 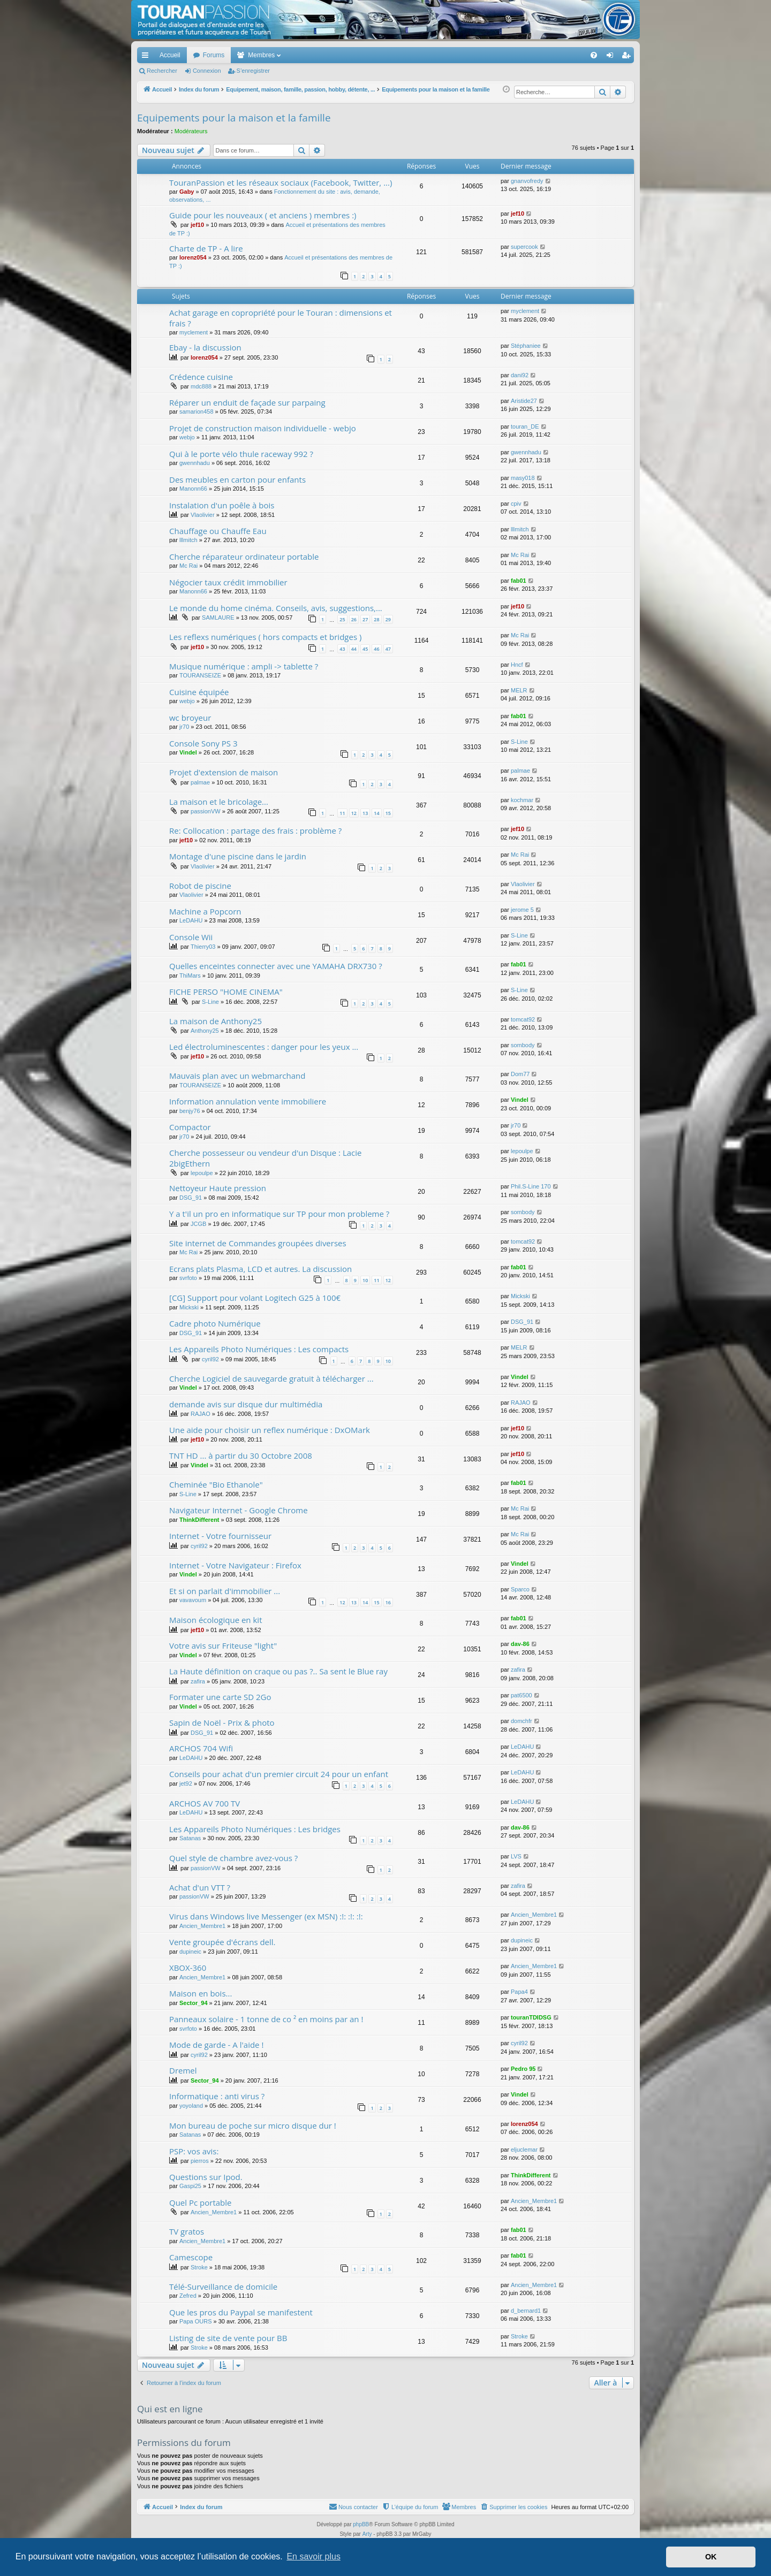 I want to click on Mode de garde - A l'aide !, so click(x=216, y=2044).